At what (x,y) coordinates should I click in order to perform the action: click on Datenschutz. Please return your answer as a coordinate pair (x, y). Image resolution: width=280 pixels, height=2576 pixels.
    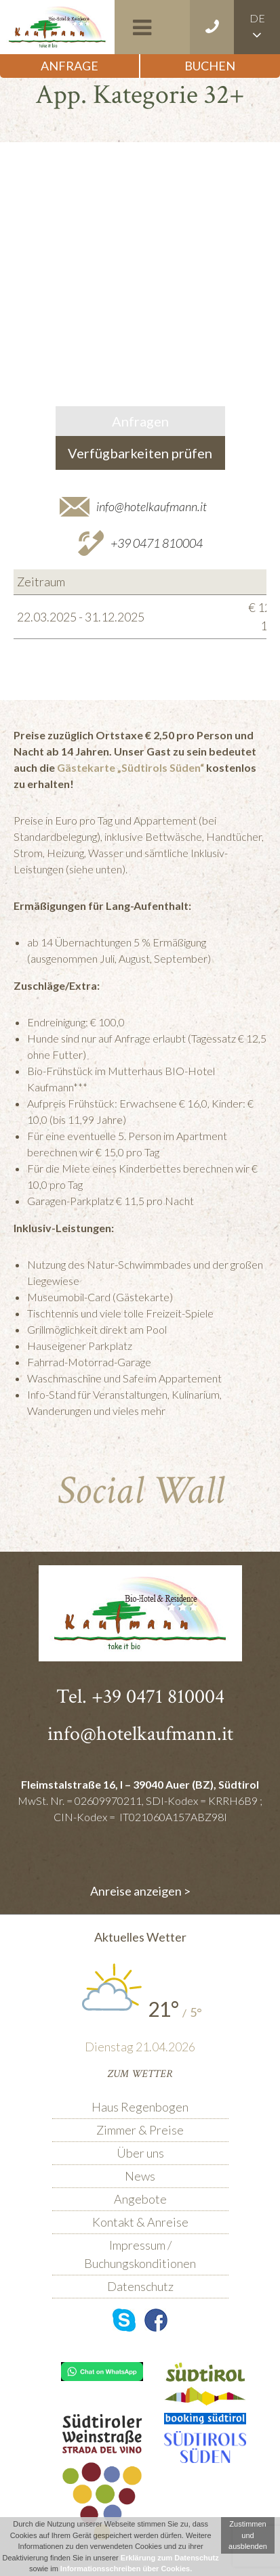
    Looking at the image, I should click on (140, 2286).